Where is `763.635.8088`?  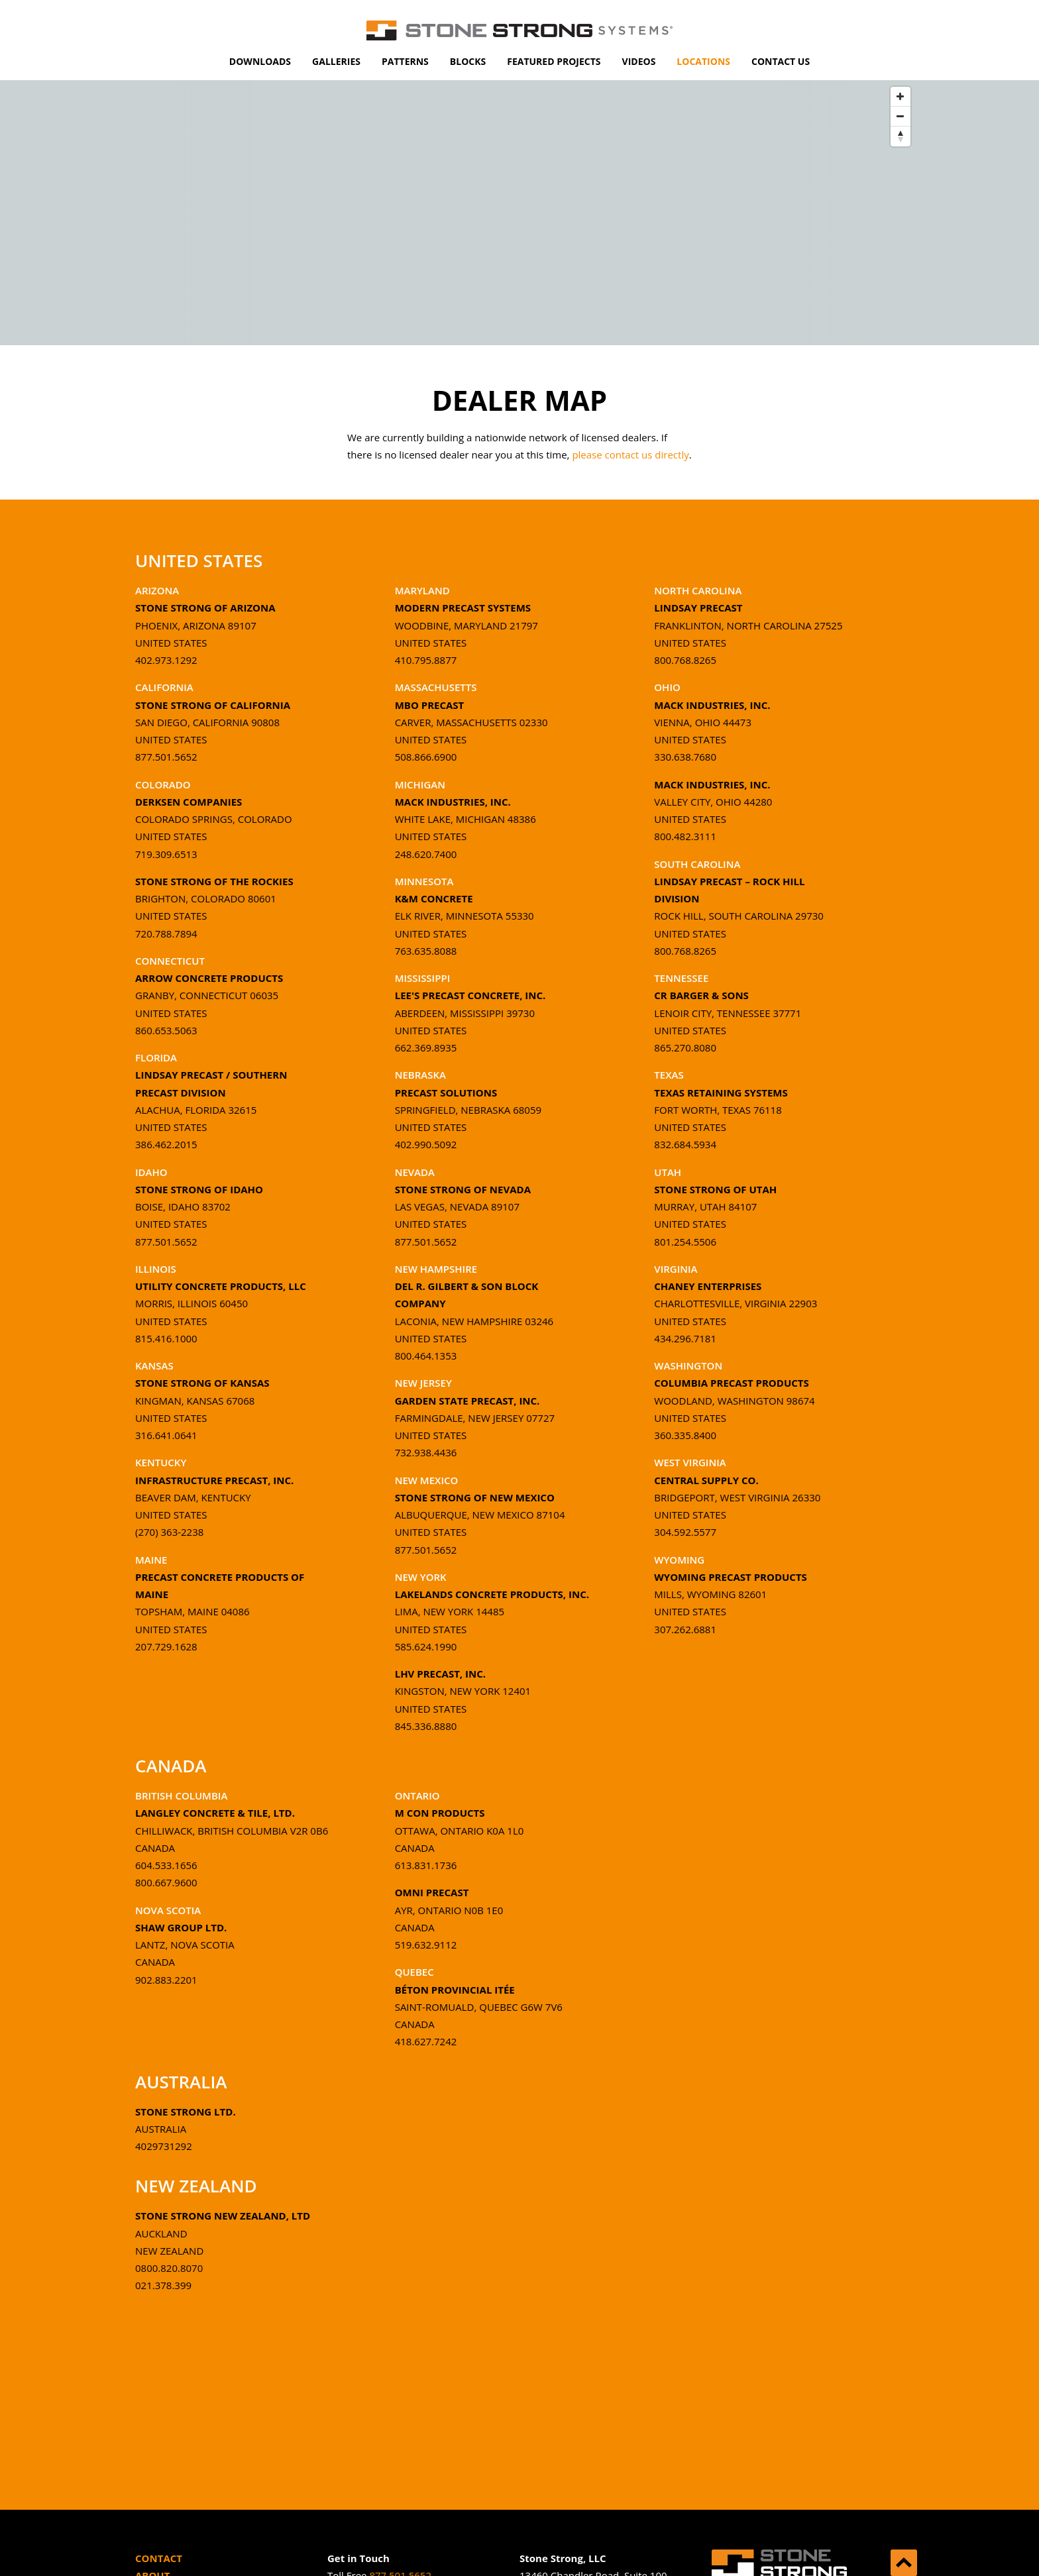
763.635.8088 is located at coordinates (426, 950).